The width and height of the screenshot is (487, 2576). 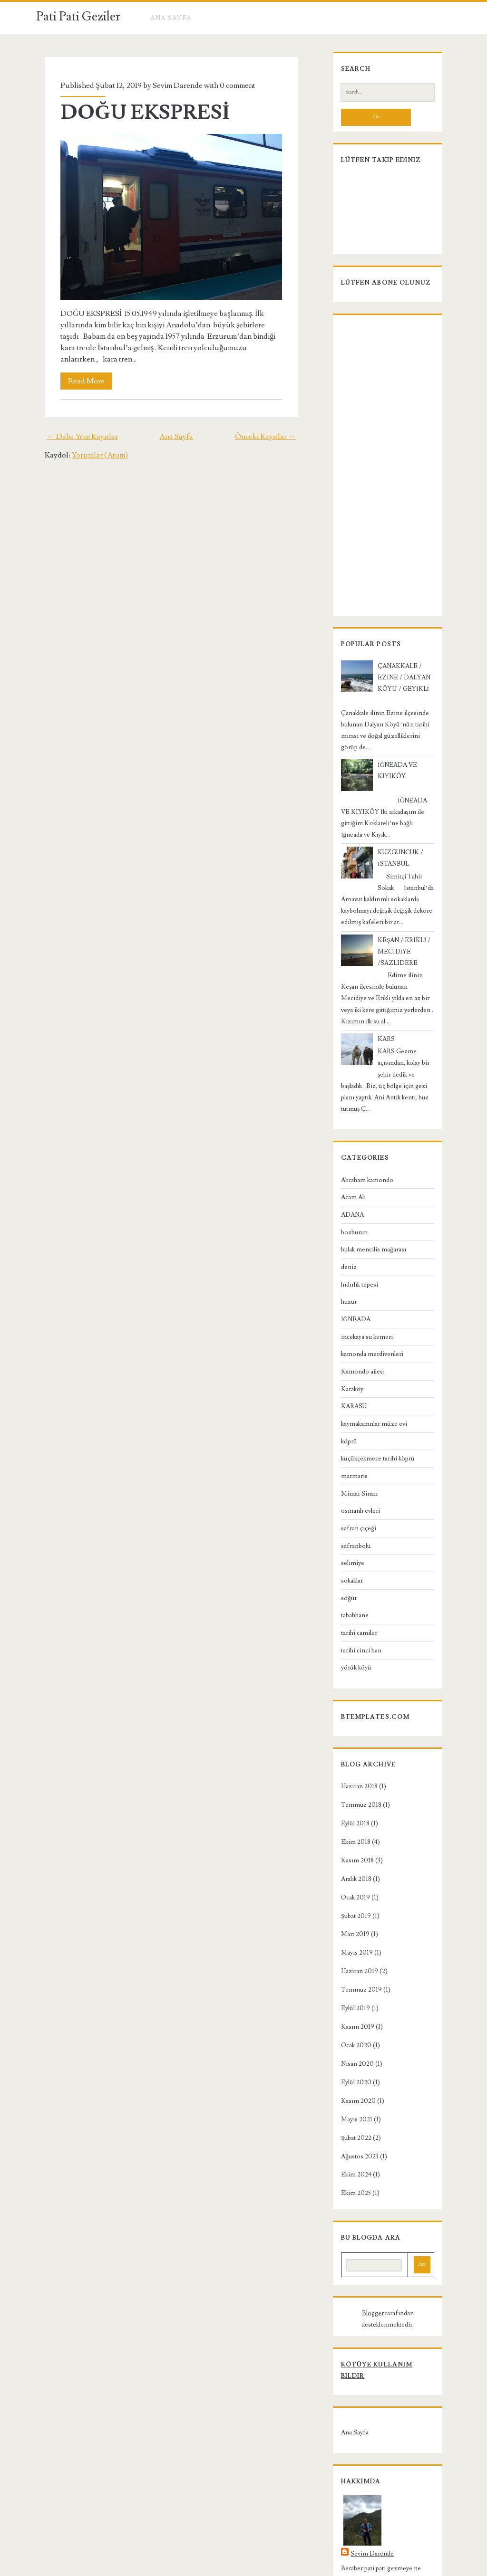 What do you see at coordinates (347, 1180) in the screenshot?
I see `bozburun` at bounding box center [347, 1180].